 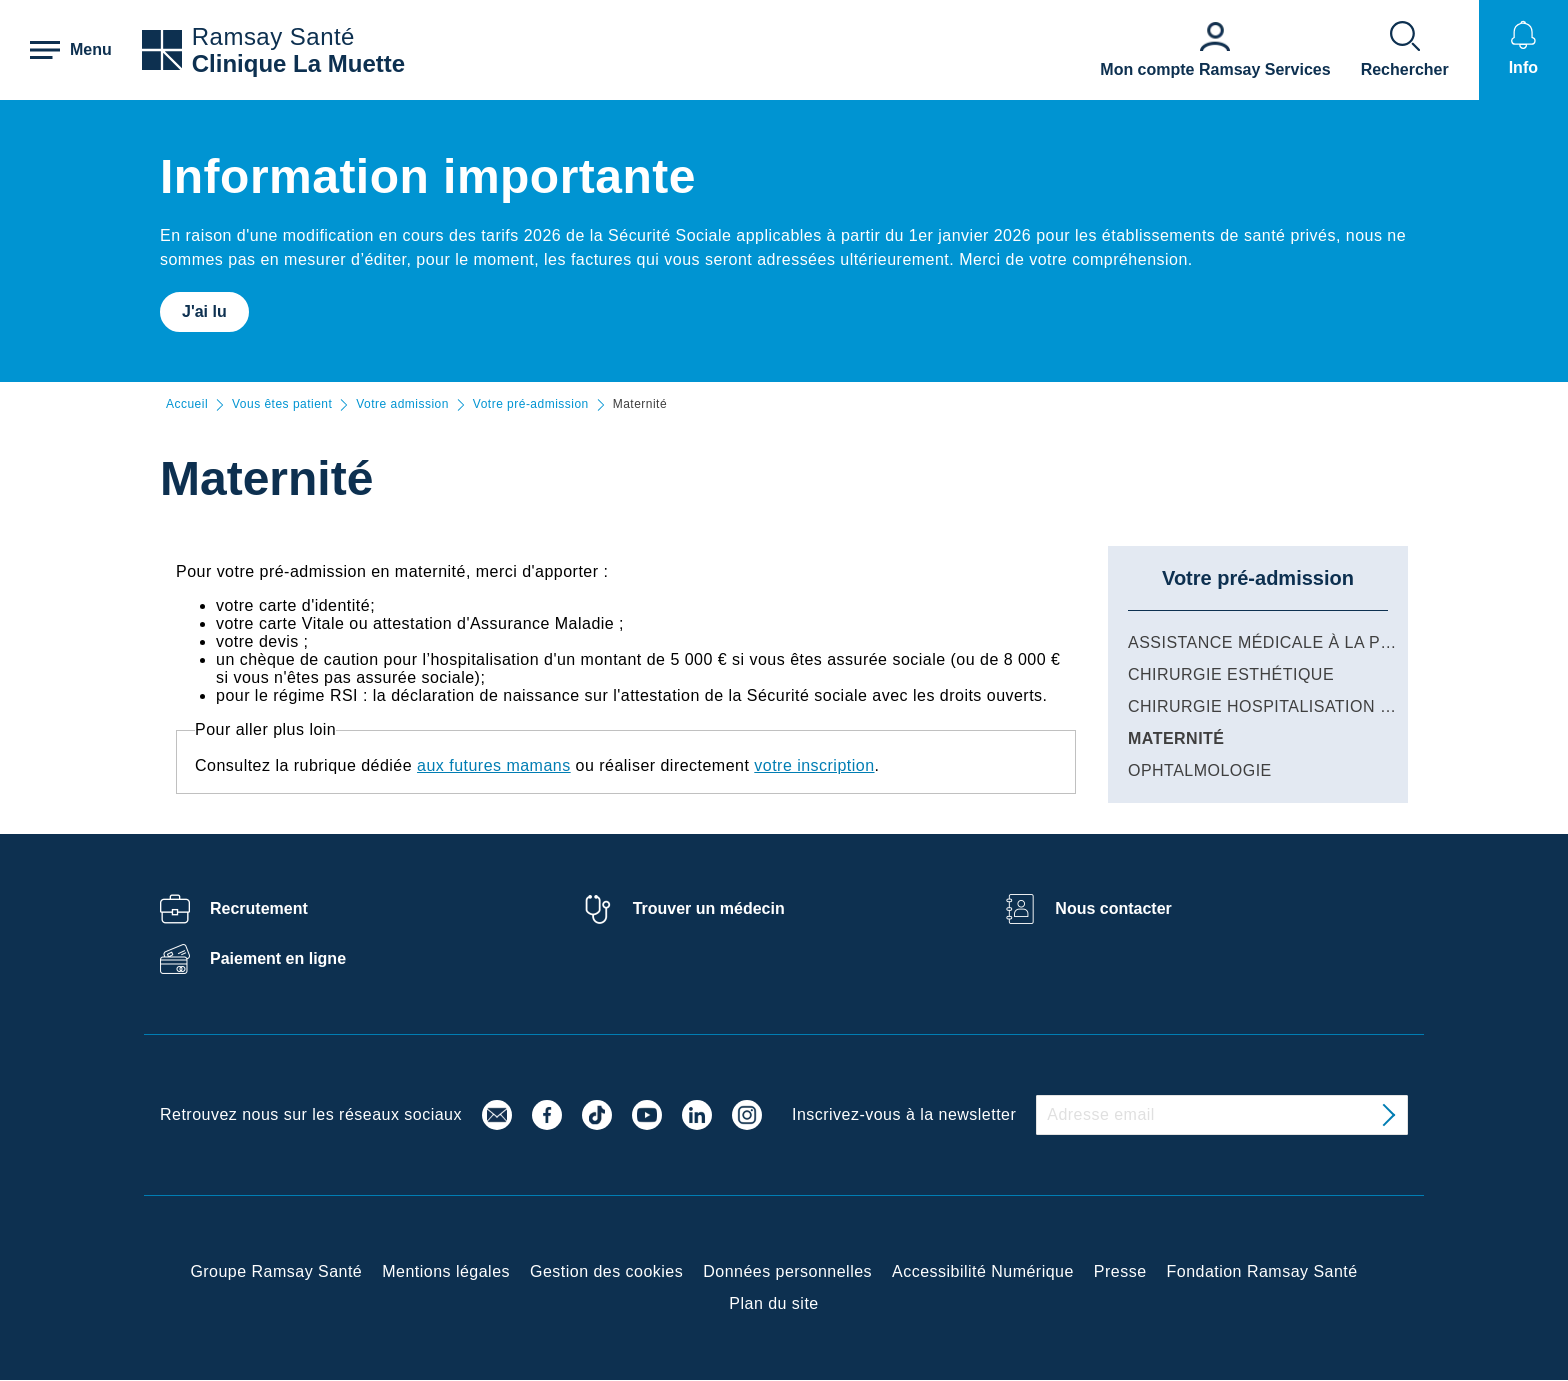 What do you see at coordinates (276, 1271) in the screenshot?
I see `Groupe Ramsay Santé` at bounding box center [276, 1271].